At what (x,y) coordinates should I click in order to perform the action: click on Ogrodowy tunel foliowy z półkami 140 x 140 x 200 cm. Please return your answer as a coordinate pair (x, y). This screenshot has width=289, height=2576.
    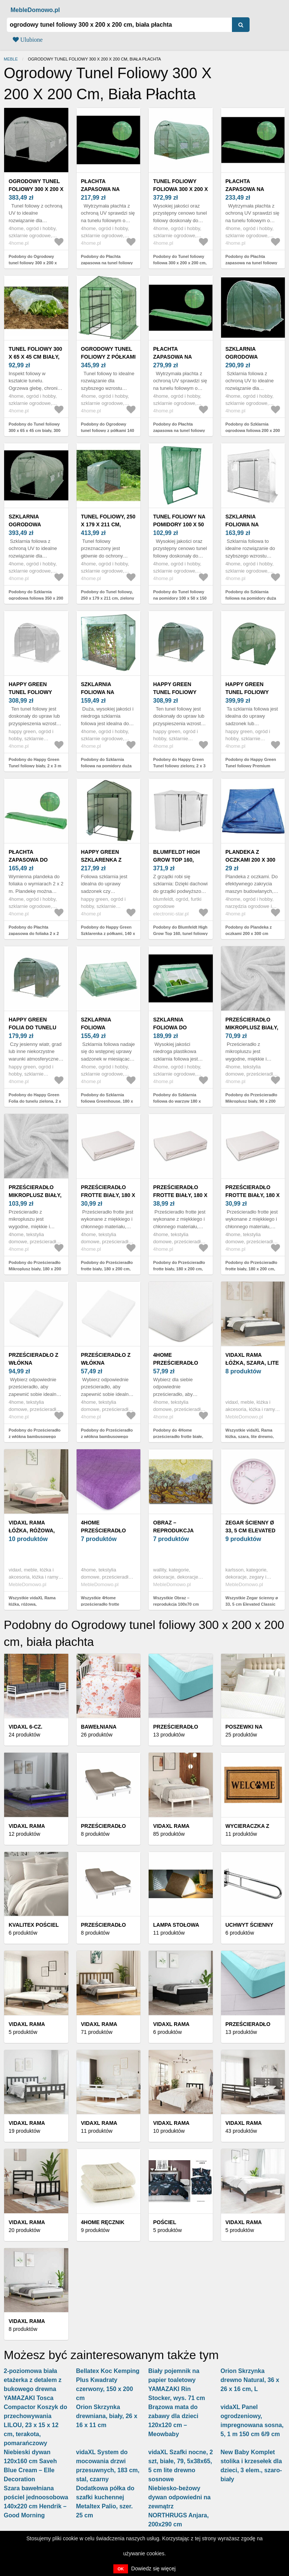
    Looking at the image, I should click on (108, 357).